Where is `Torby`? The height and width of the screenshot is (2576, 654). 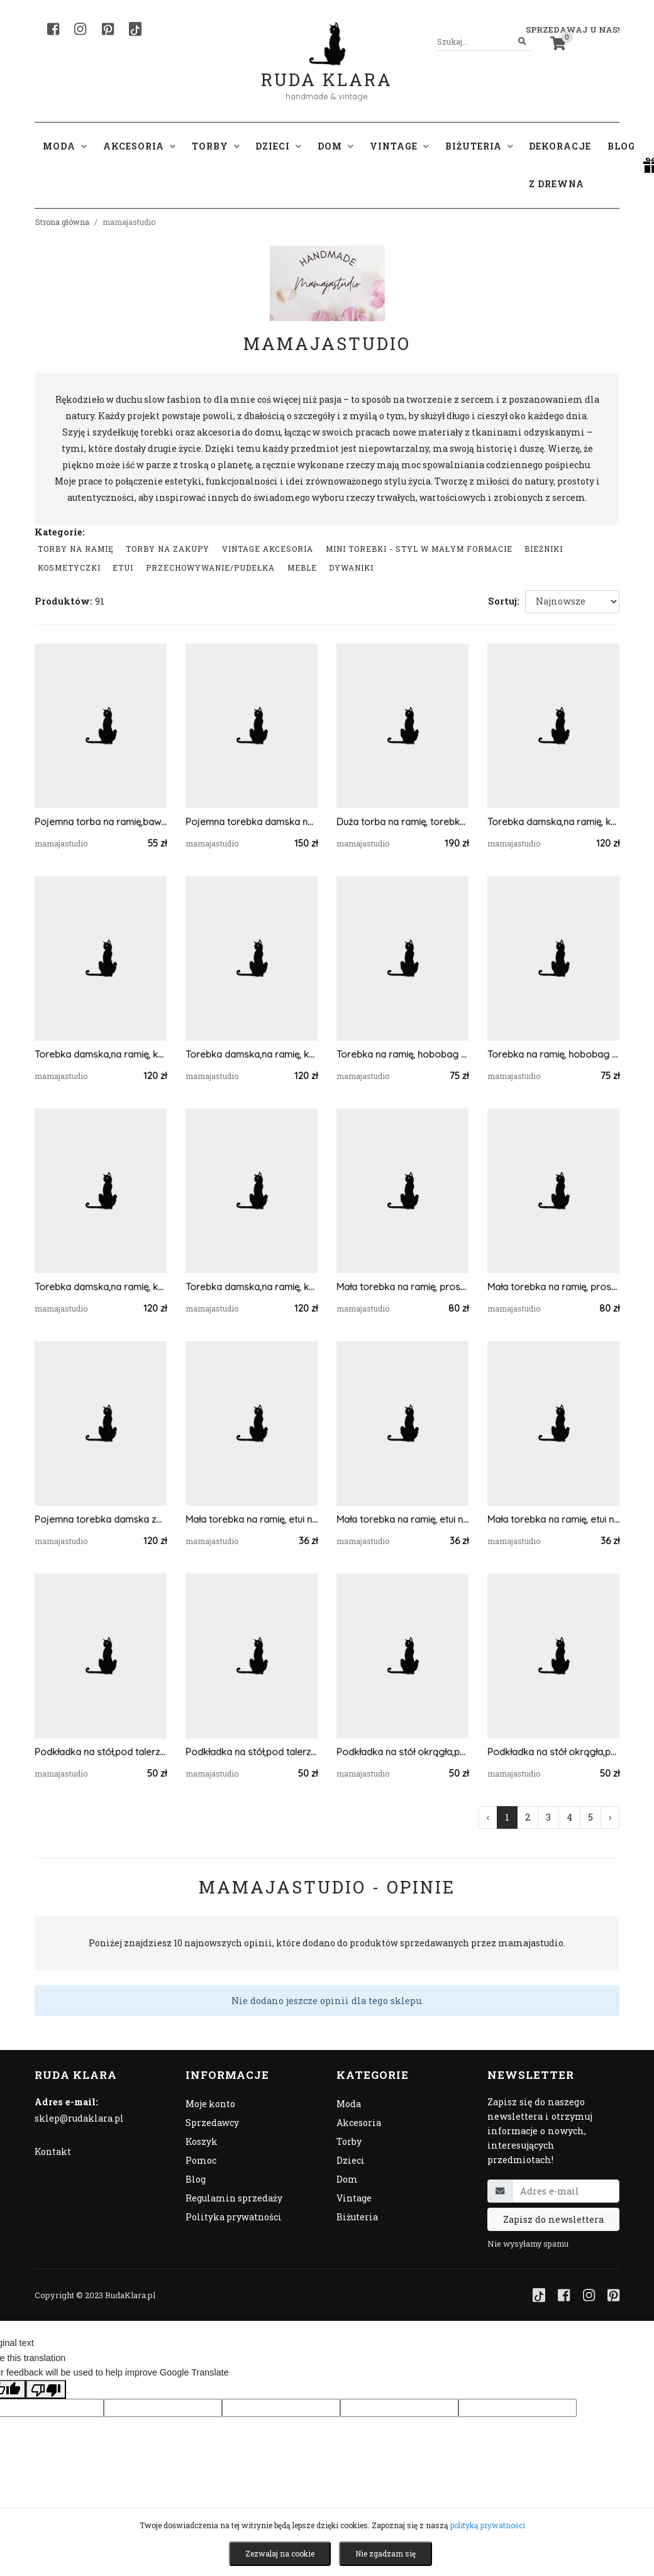 Torby is located at coordinates (349, 2141).